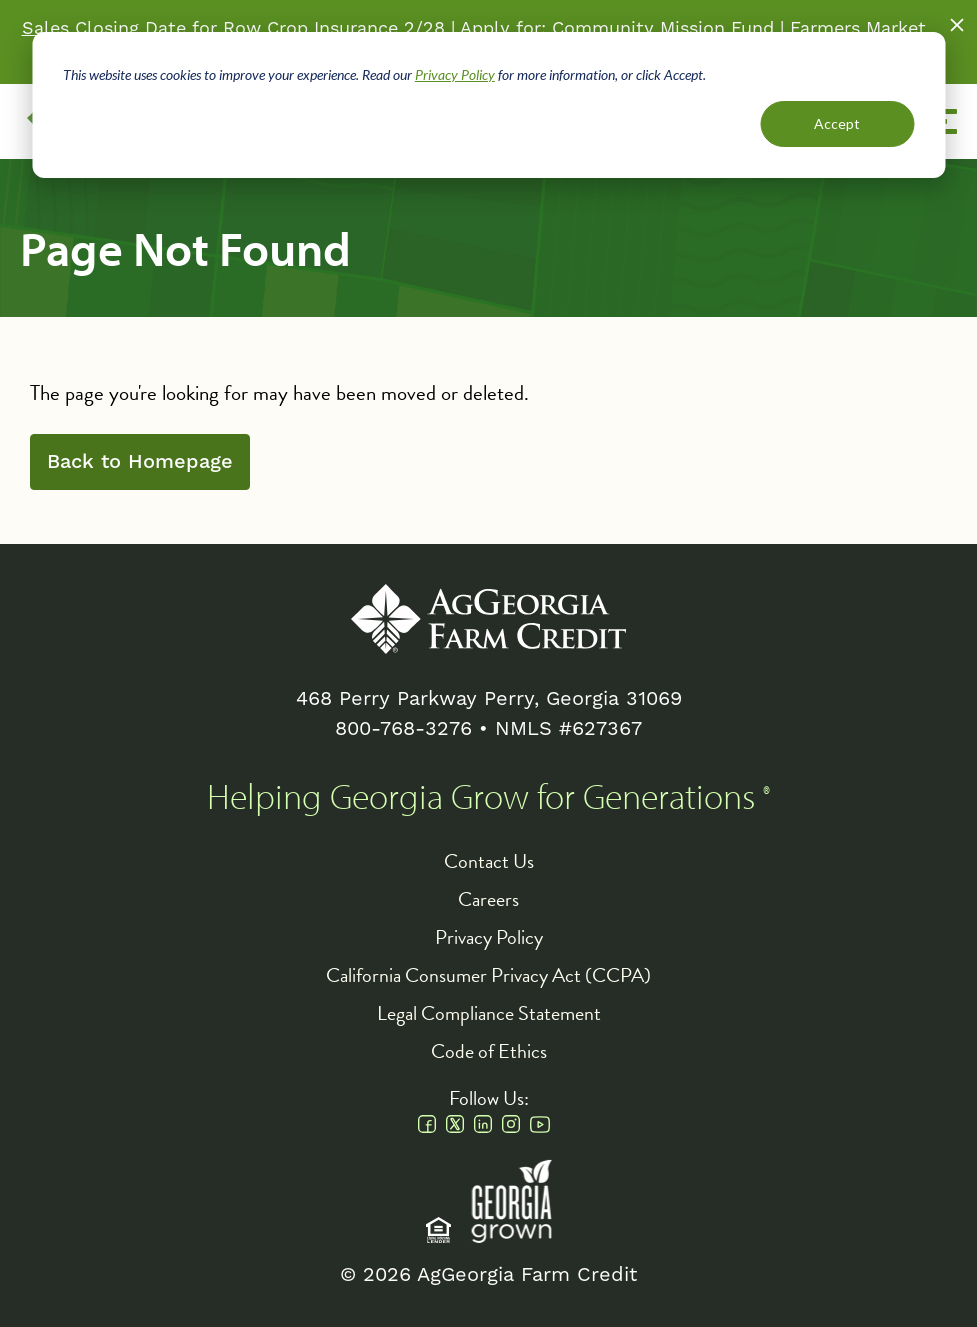 The height and width of the screenshot is (1327, 977). What do you see at coordinates (140, 462) in the screenshot?
I see `Back to Homepage` at bounding box center [140, 462].